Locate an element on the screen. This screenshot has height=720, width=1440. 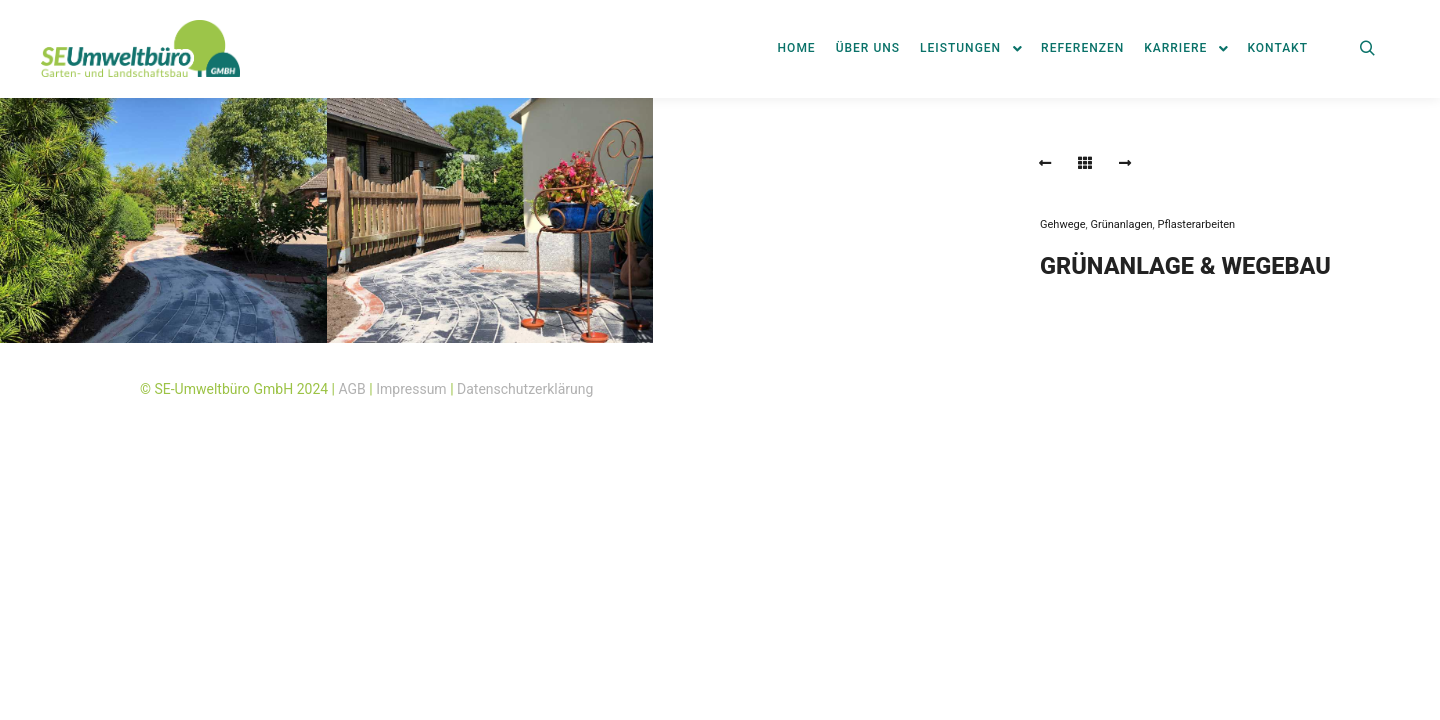
Impressum is located at coordinates (411, 389).